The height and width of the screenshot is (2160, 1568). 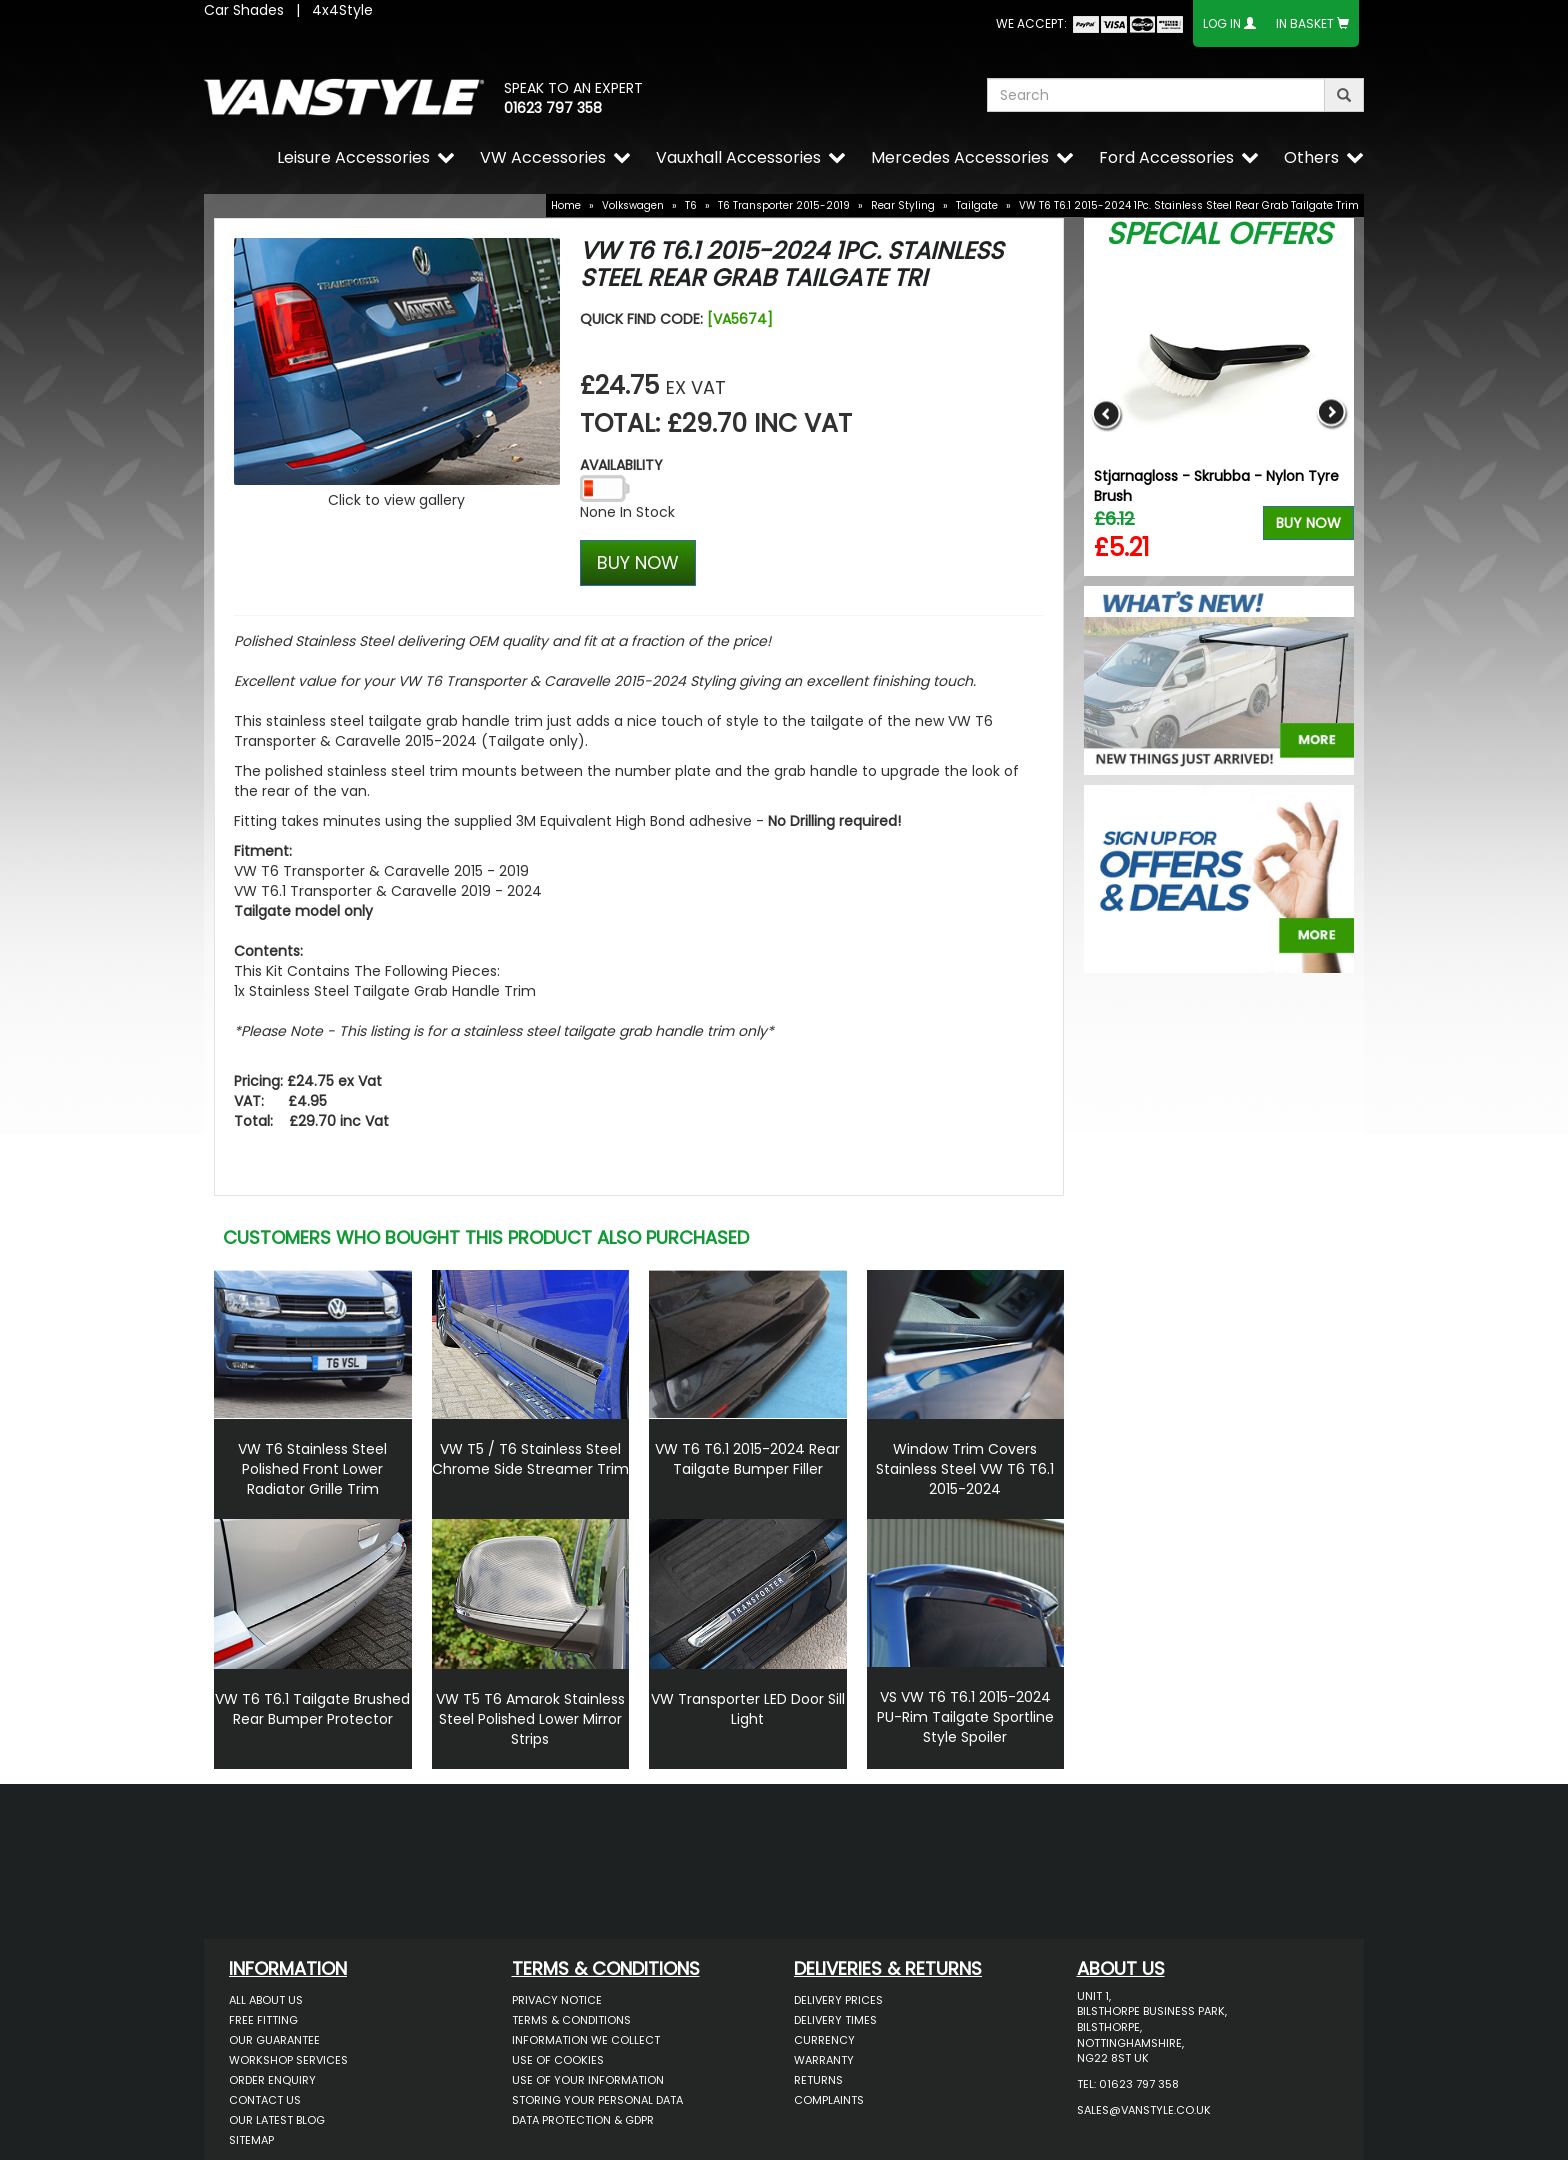 What do you see at coordinates (1311, 157) in the screenshot?
I see `Others` at bounding box center [1311, 157].